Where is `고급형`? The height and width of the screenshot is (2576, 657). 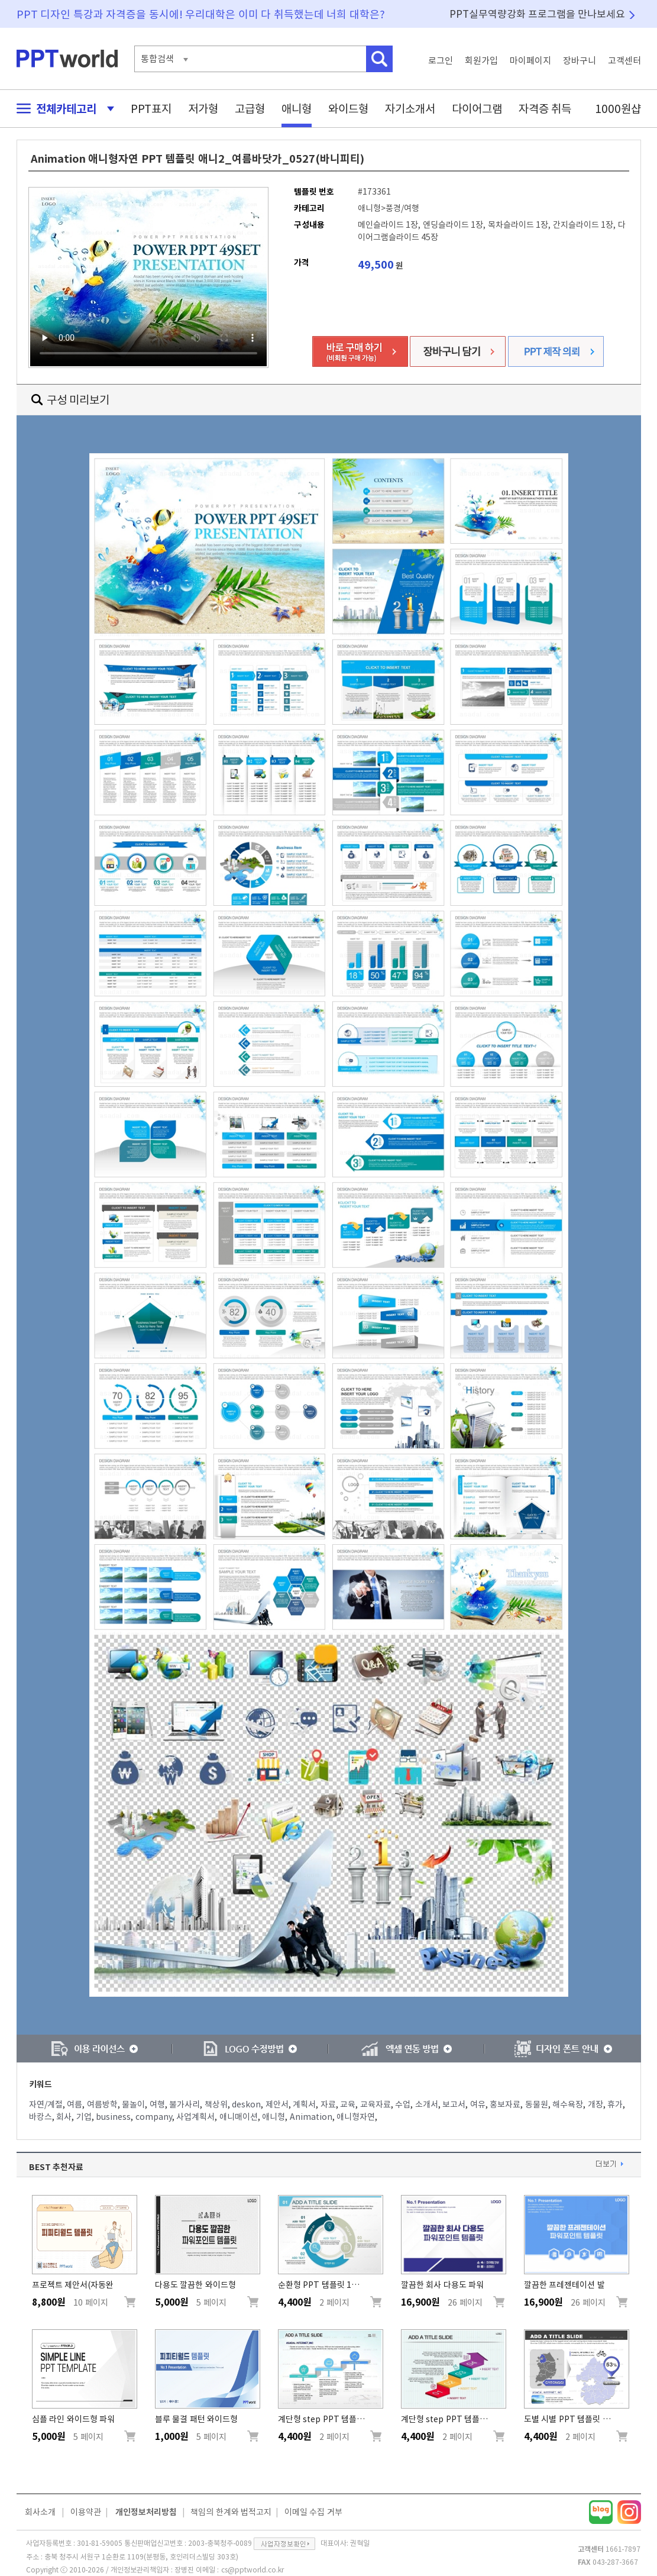
고급형 is located at coordinates (250, 108).